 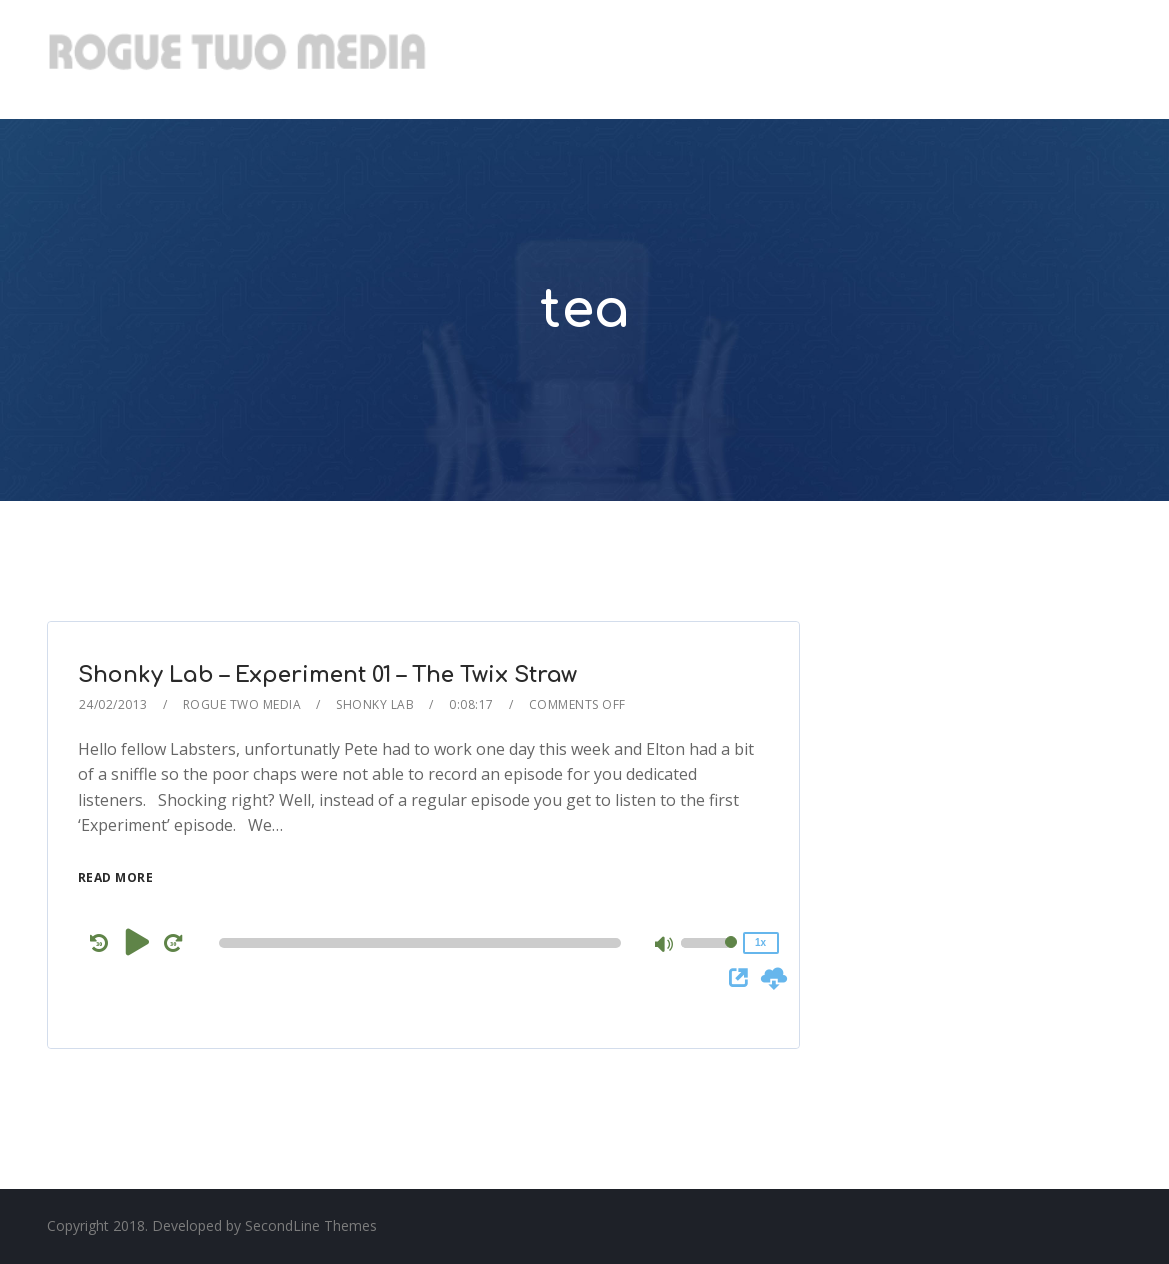 I want to click on Read More, so click(x=116, y=877).